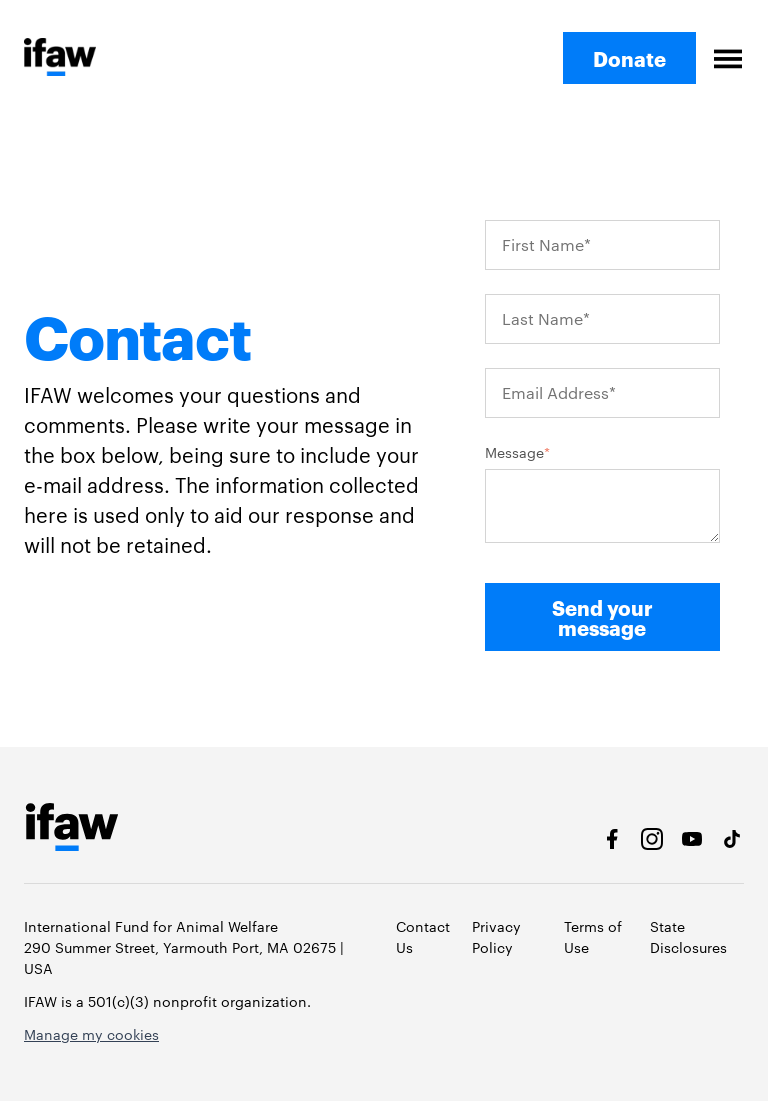 Image resolution: width=768 pixels, height=1101 pixels. I want to click on Manage my cookies, so click(91, 1034).